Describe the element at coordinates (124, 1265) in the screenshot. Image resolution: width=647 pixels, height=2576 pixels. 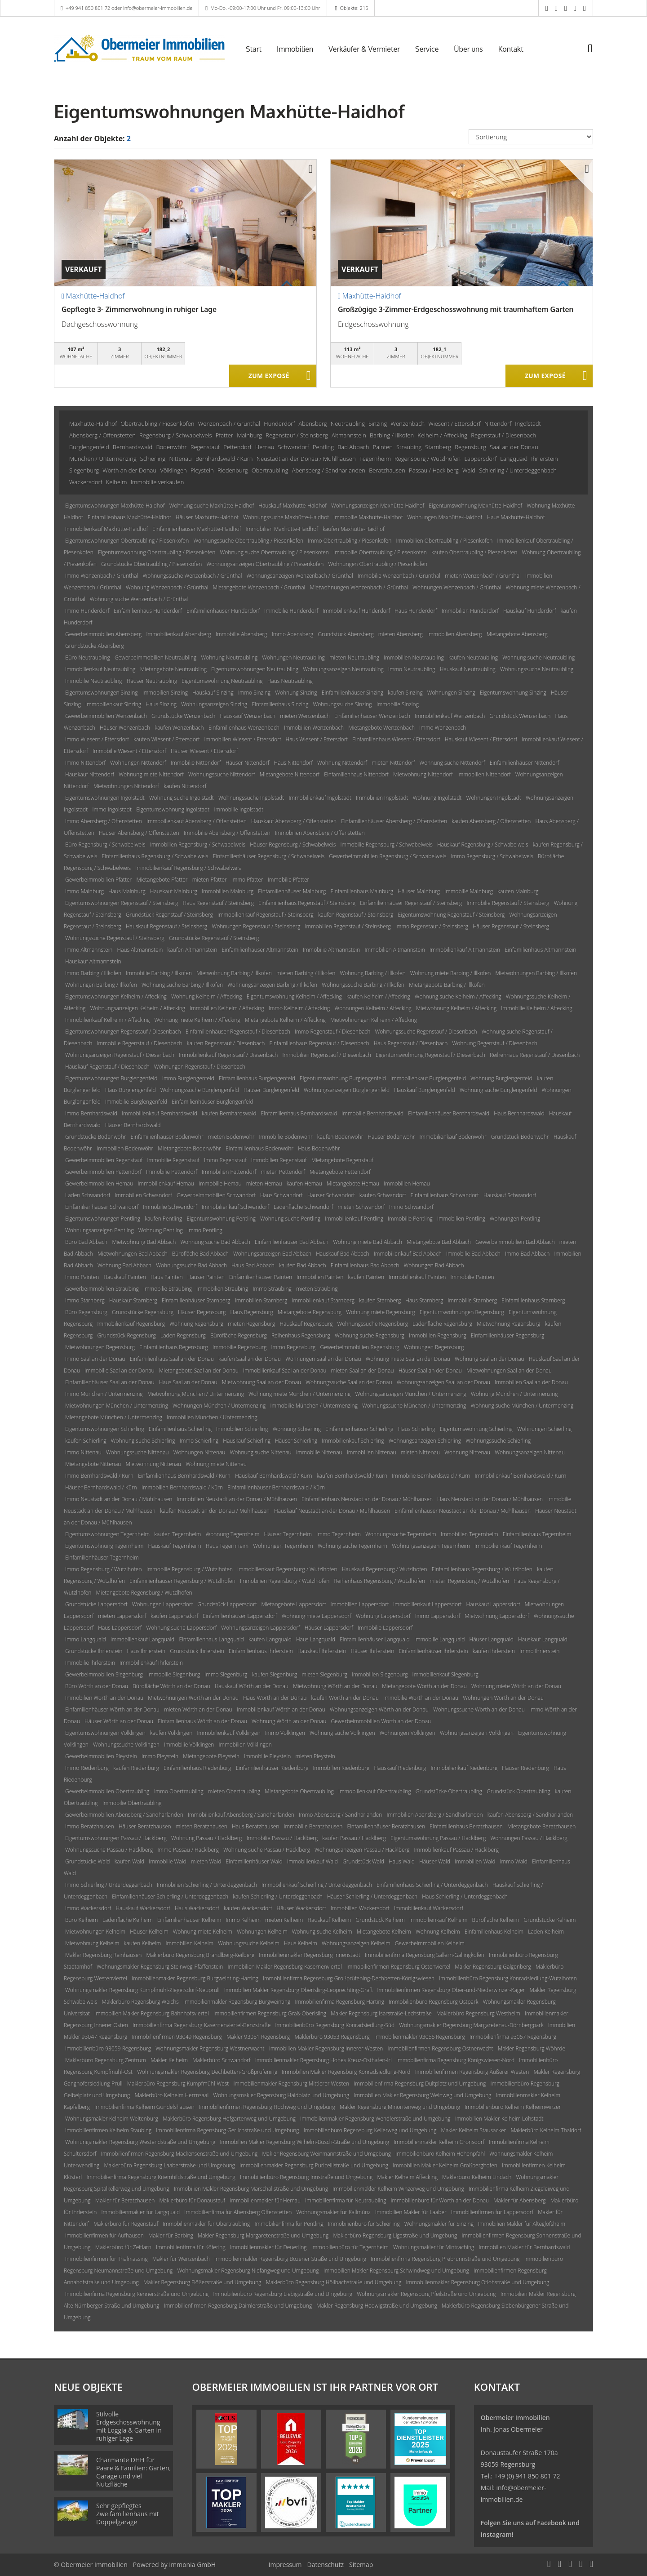
I see `Wohnung Bad Abbach` at that location.